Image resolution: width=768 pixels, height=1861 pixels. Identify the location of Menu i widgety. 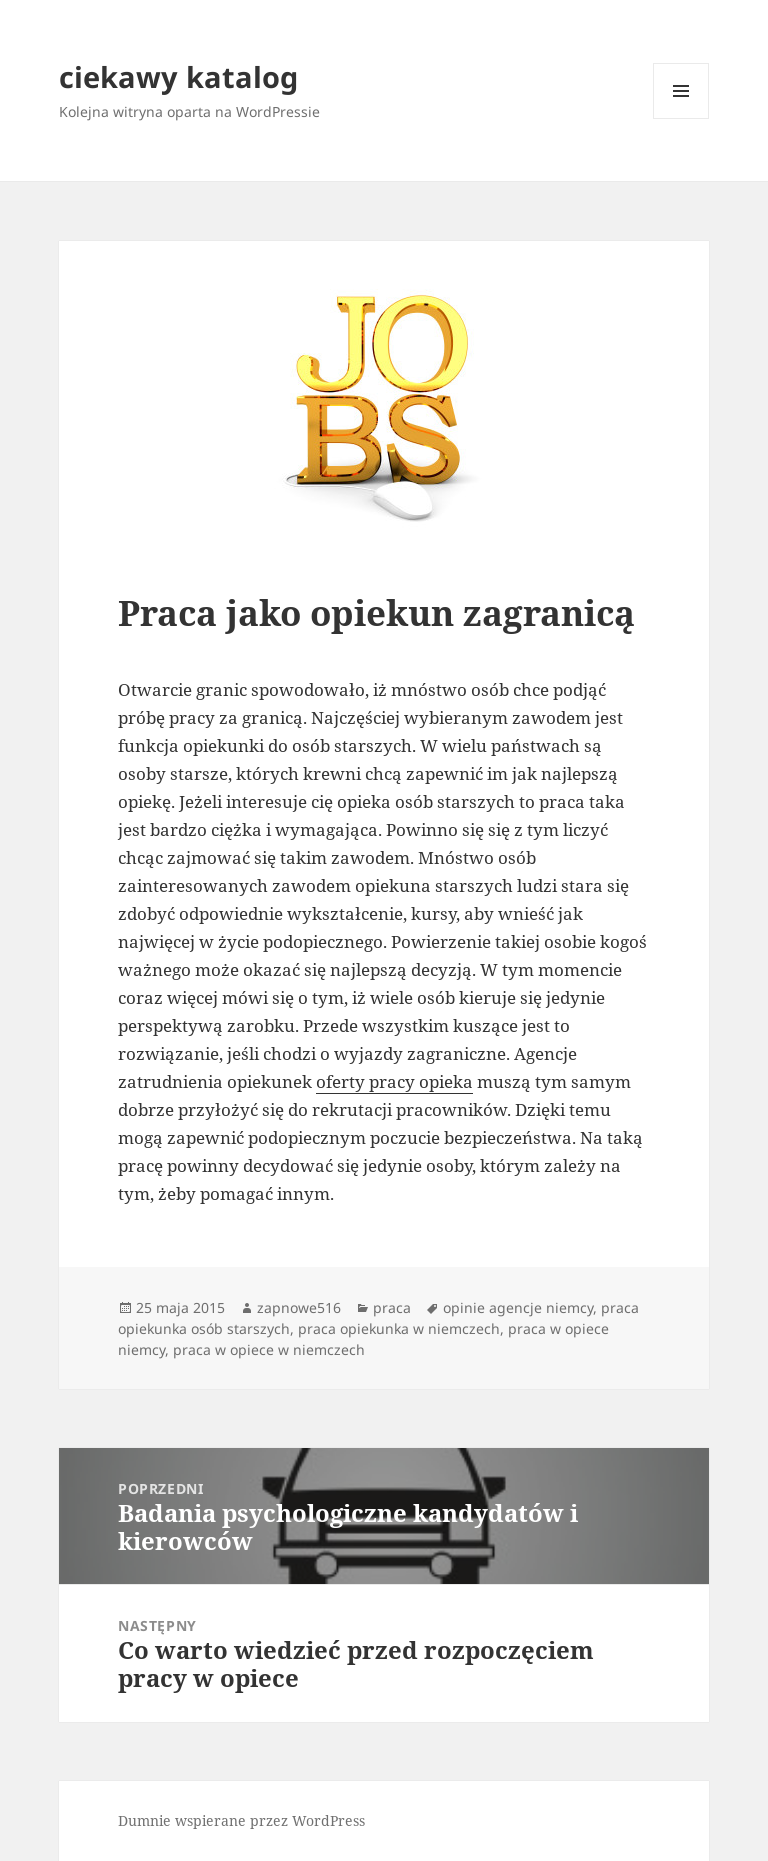
(681, 118).